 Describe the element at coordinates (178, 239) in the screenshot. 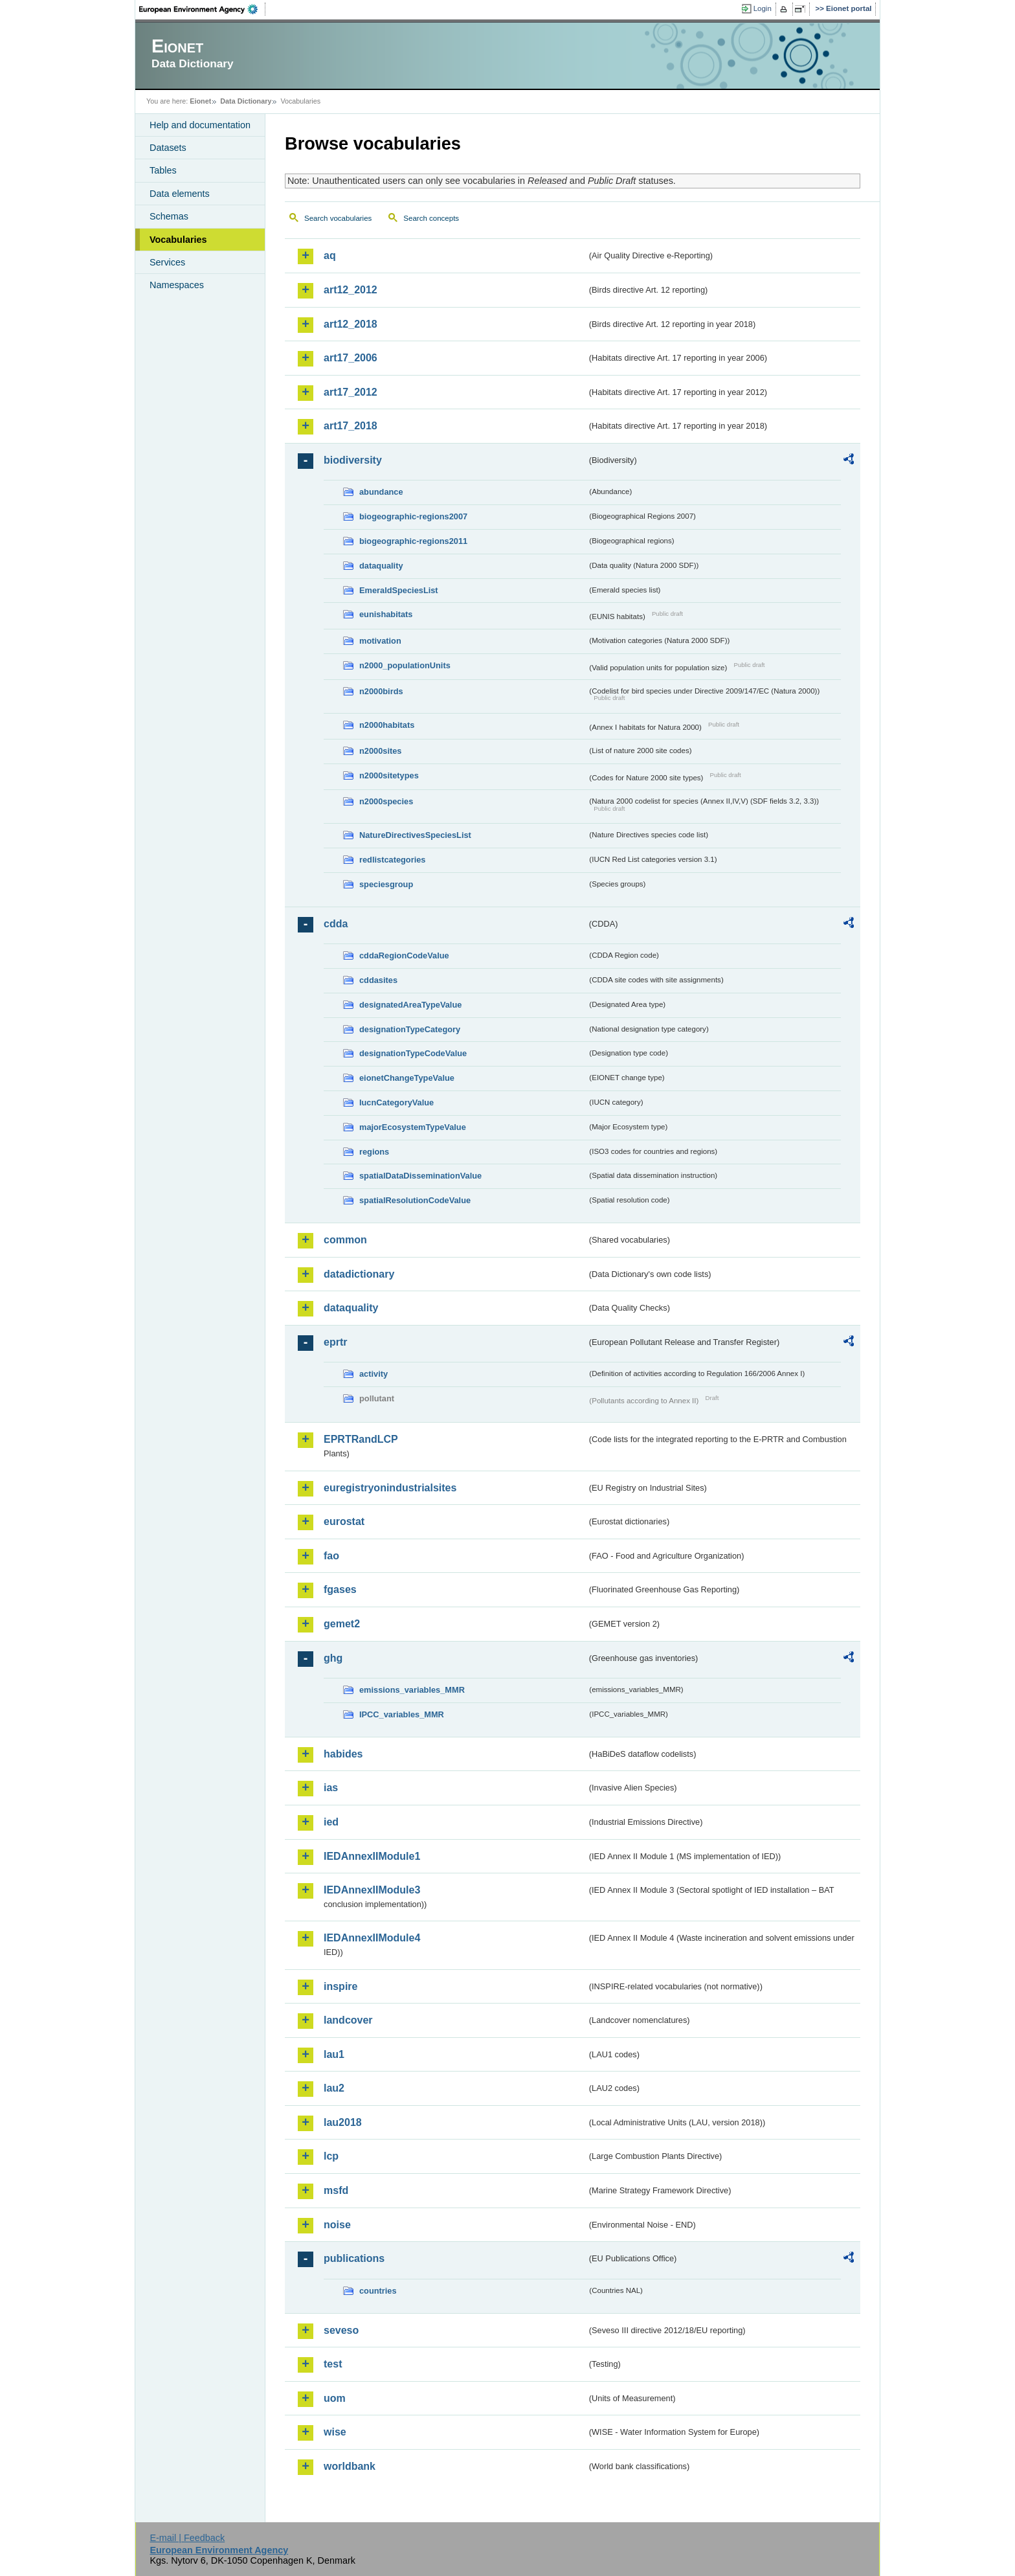

I see `Vocabularies` at that location.